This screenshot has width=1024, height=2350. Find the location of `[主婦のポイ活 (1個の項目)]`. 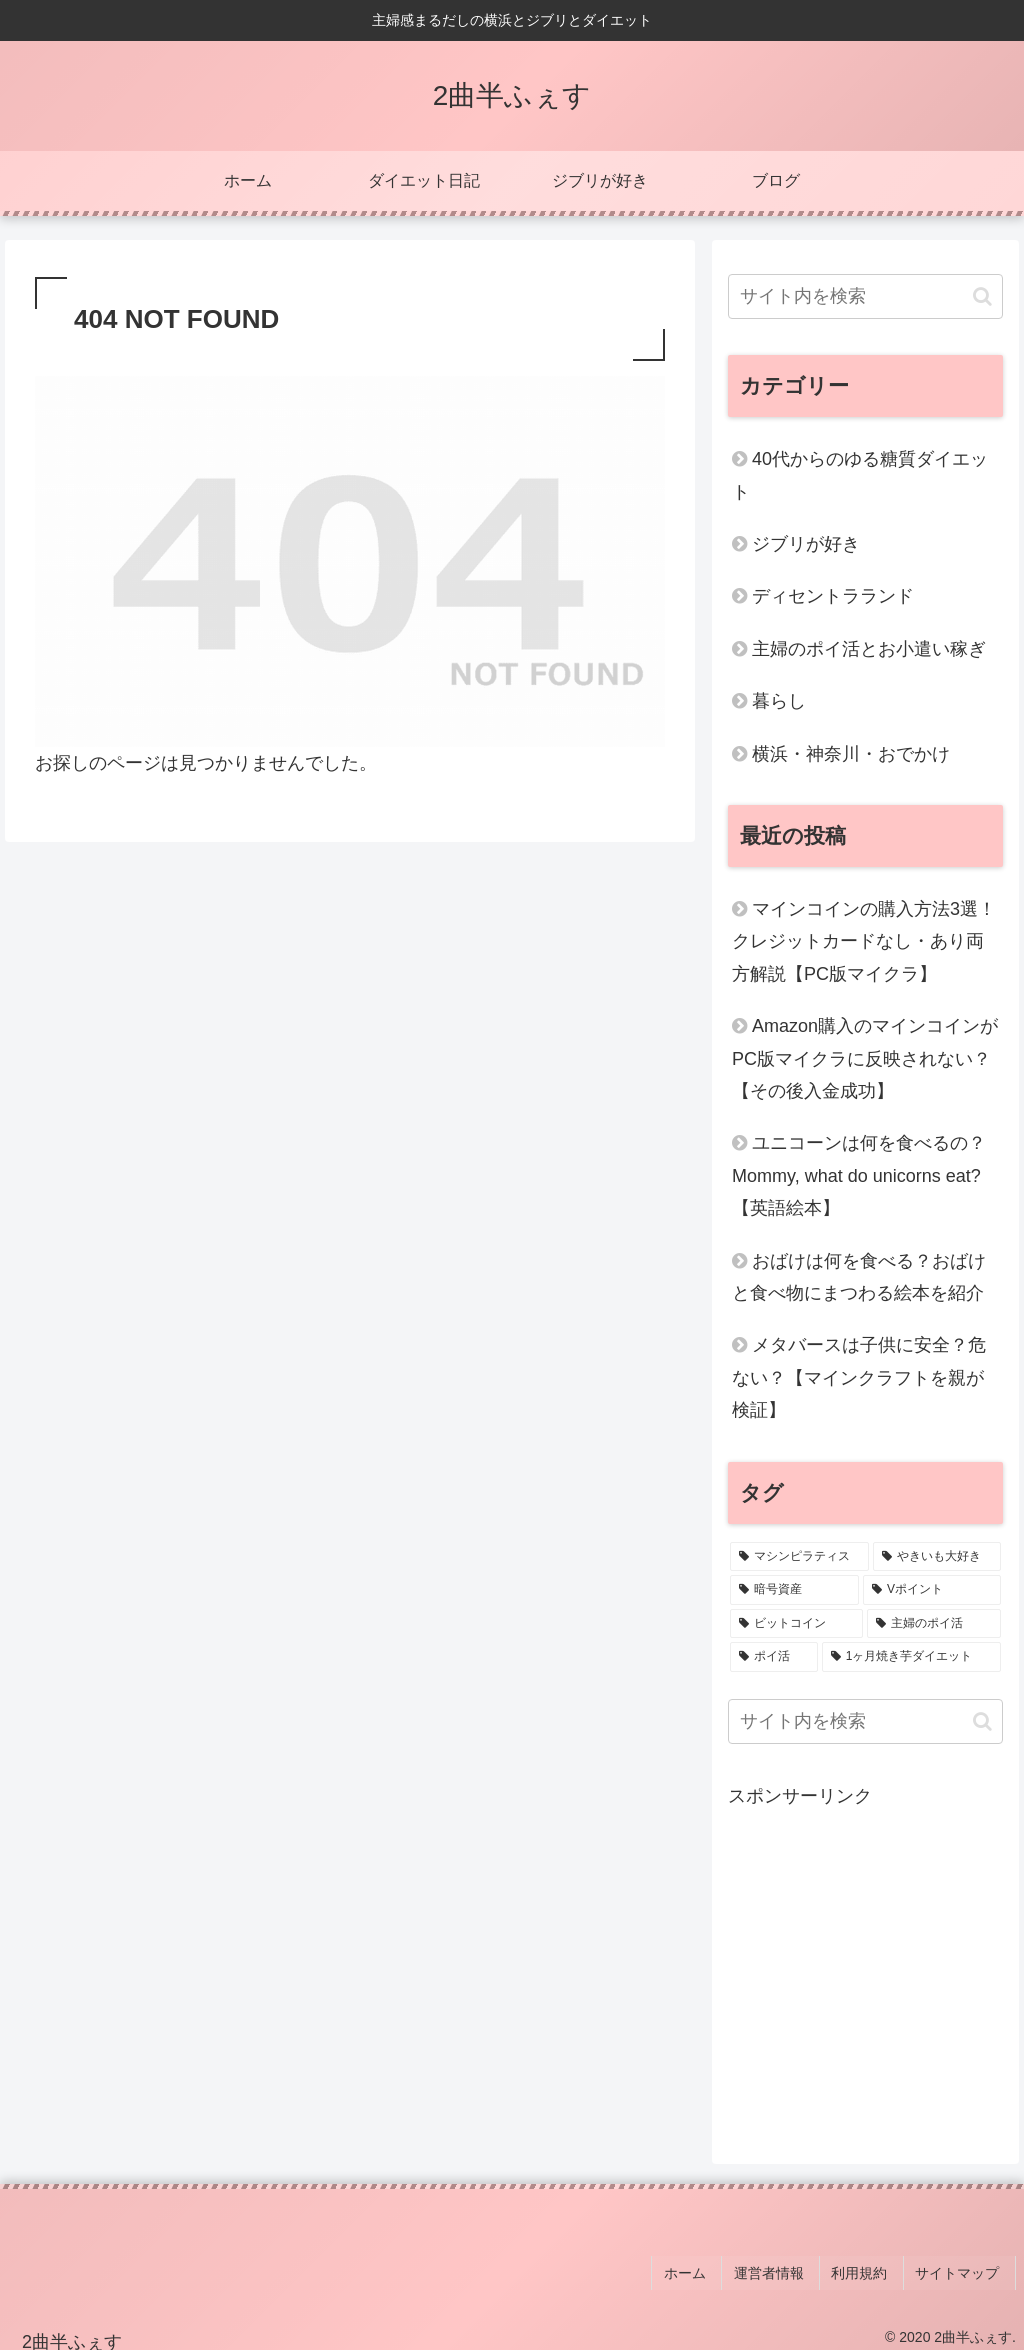

[主婦のポイ活 (1個の項目)] is located at coordinates (933, 1624).